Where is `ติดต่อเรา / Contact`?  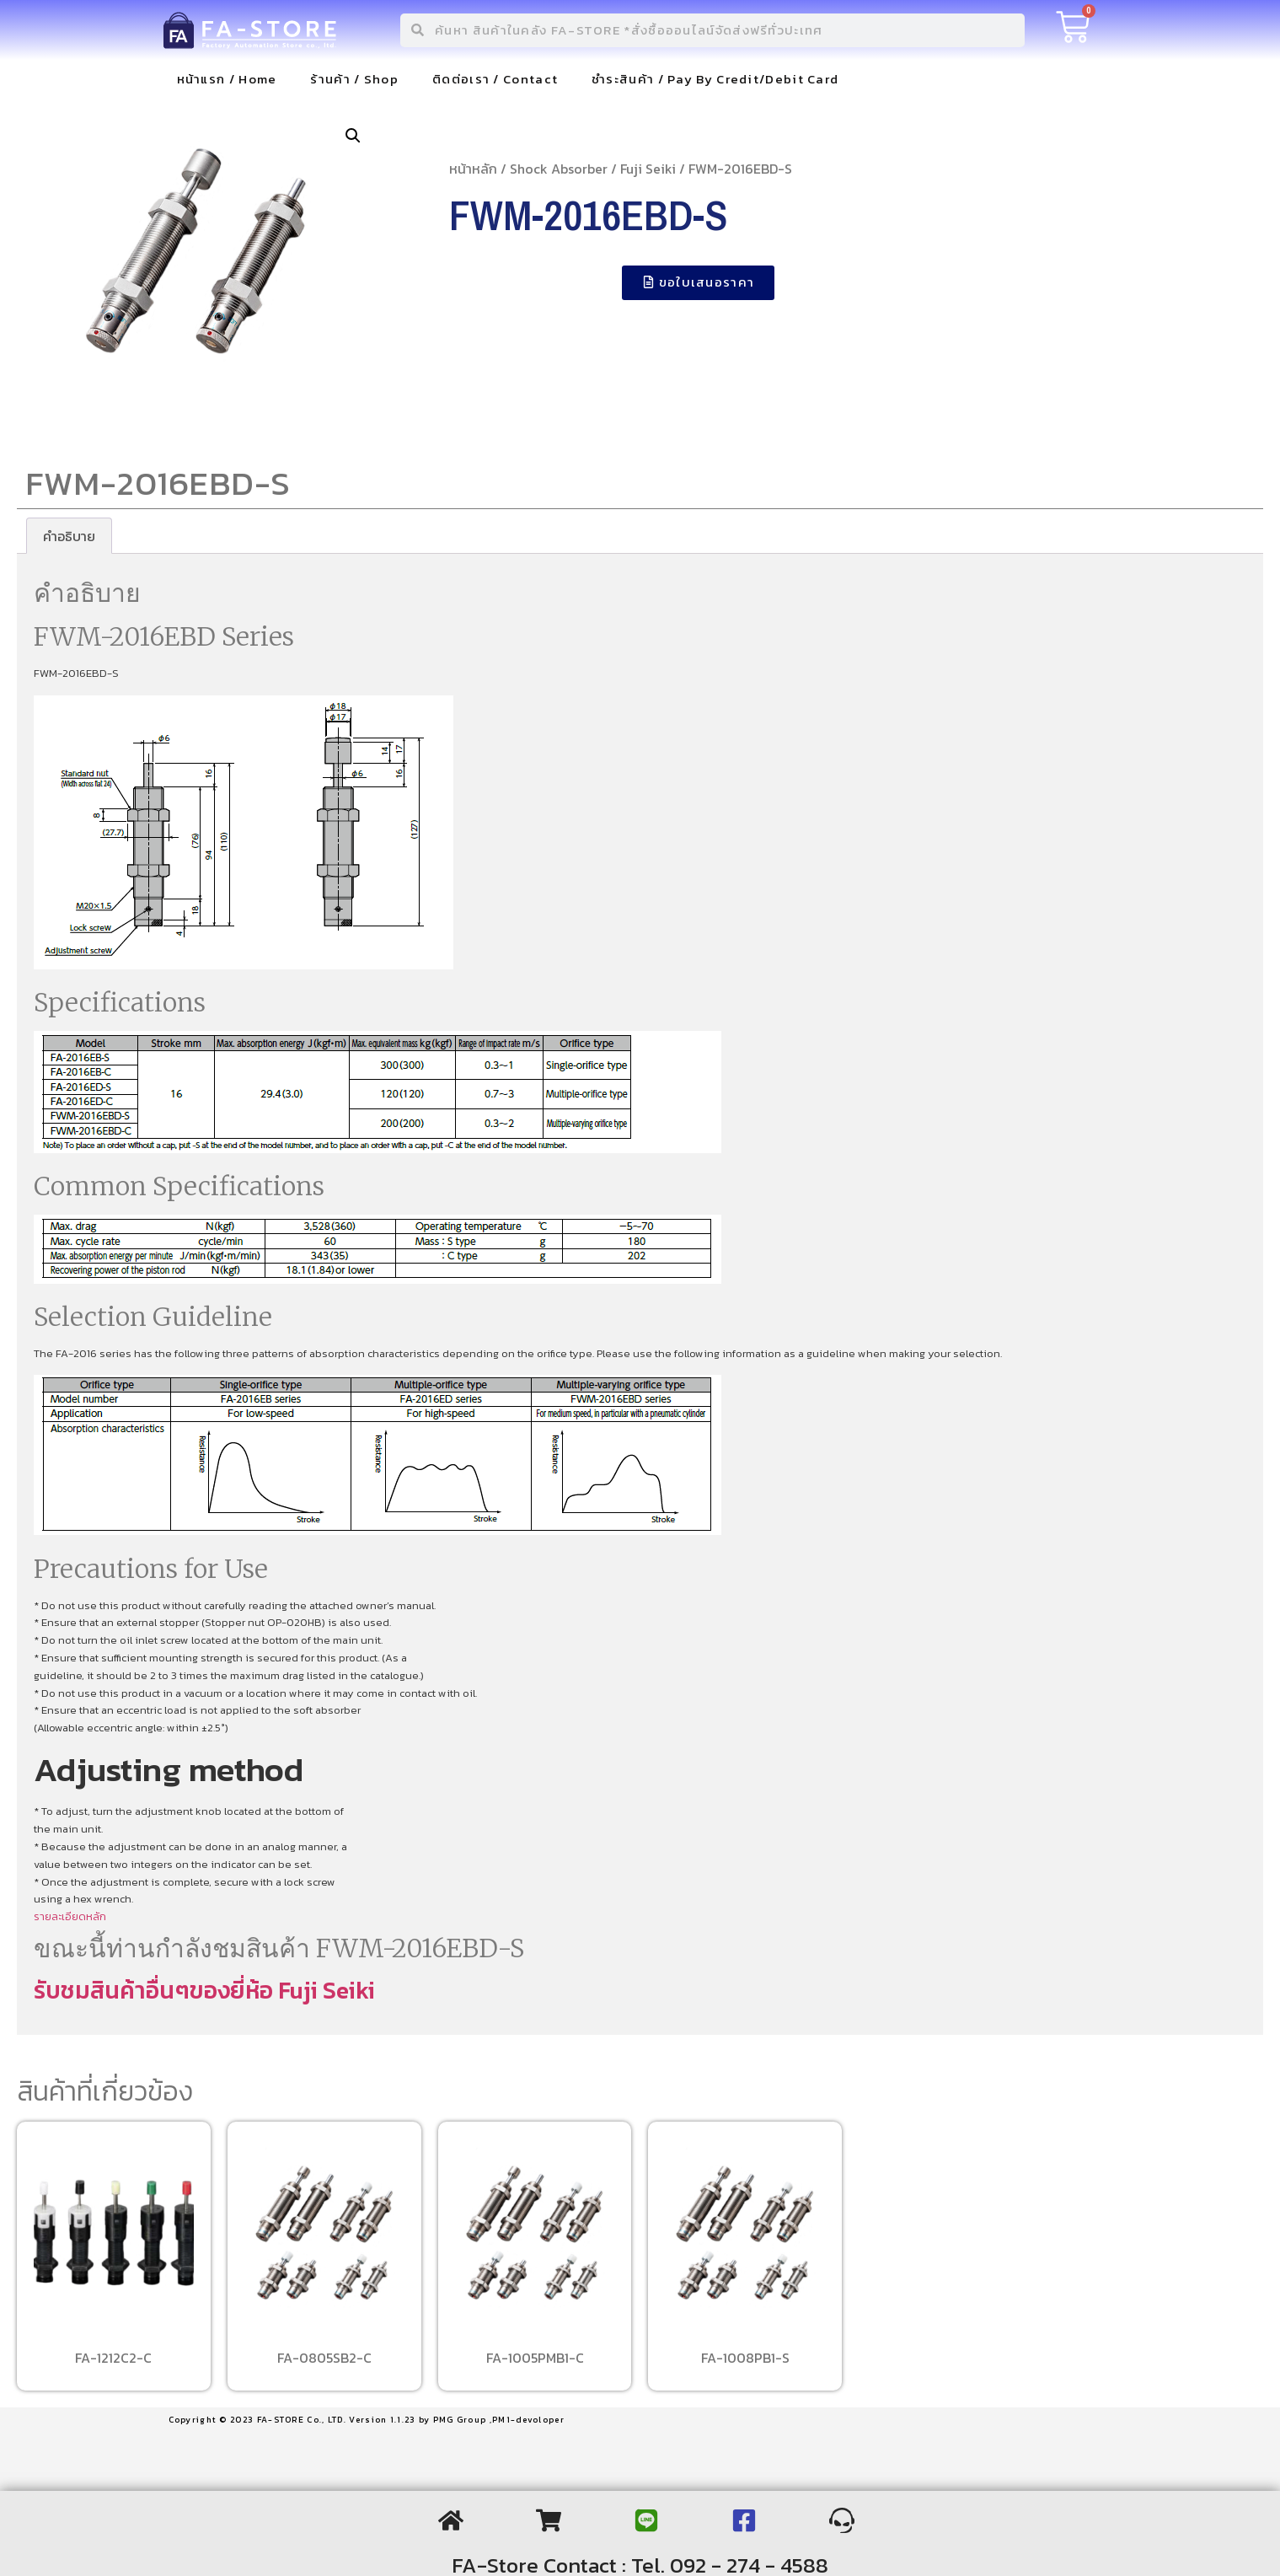
ติดต่อเรา / Contact is located at coordinates (495, 79).